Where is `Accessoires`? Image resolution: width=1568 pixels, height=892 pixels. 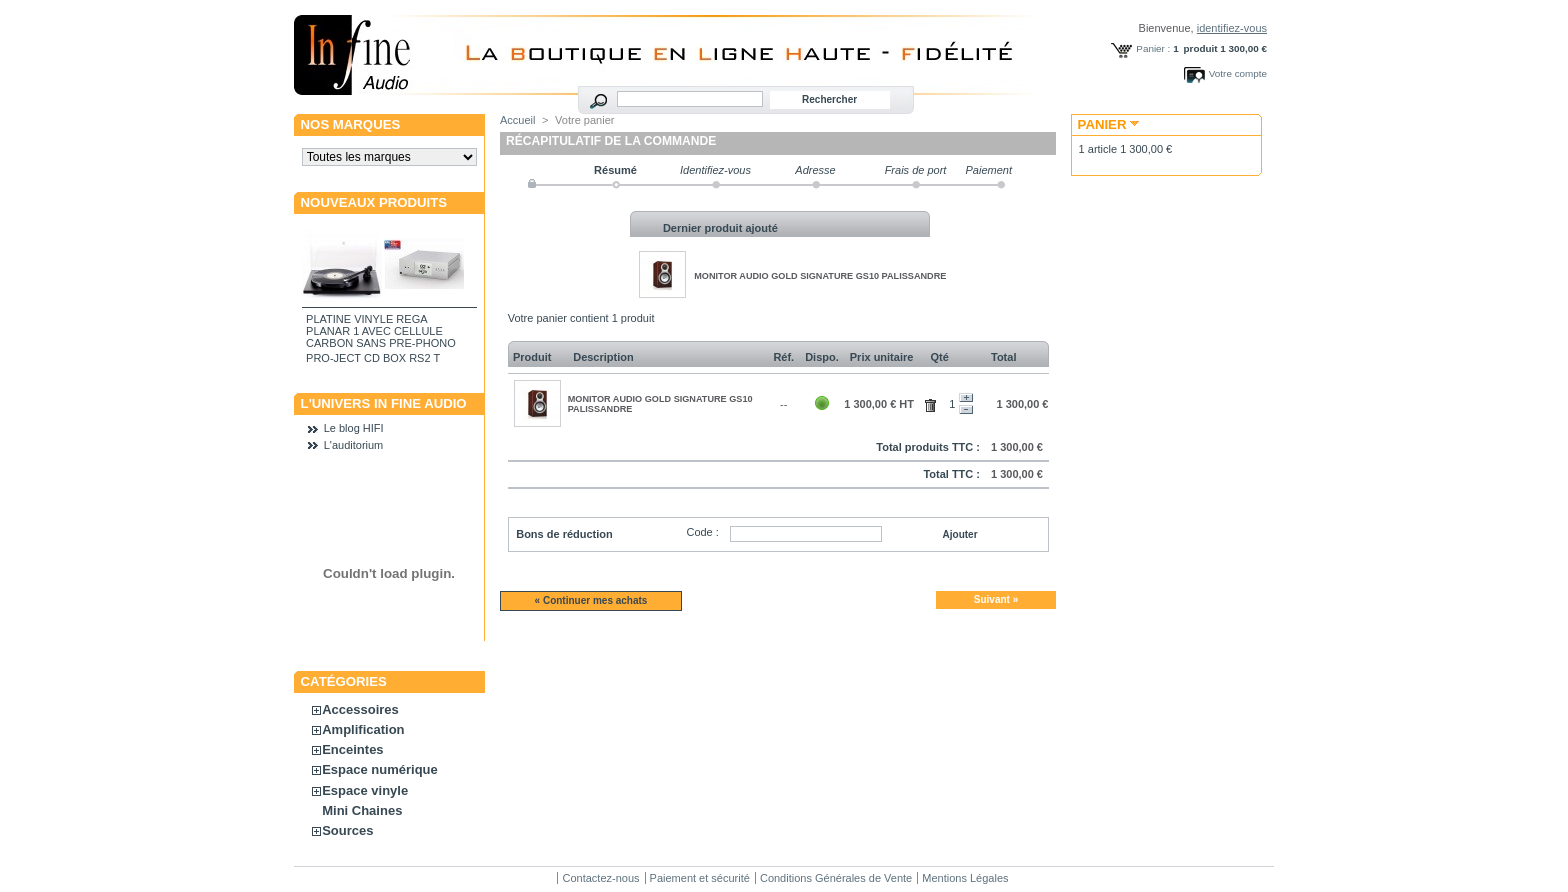 Accessoires is located at coordinates (360, 709).